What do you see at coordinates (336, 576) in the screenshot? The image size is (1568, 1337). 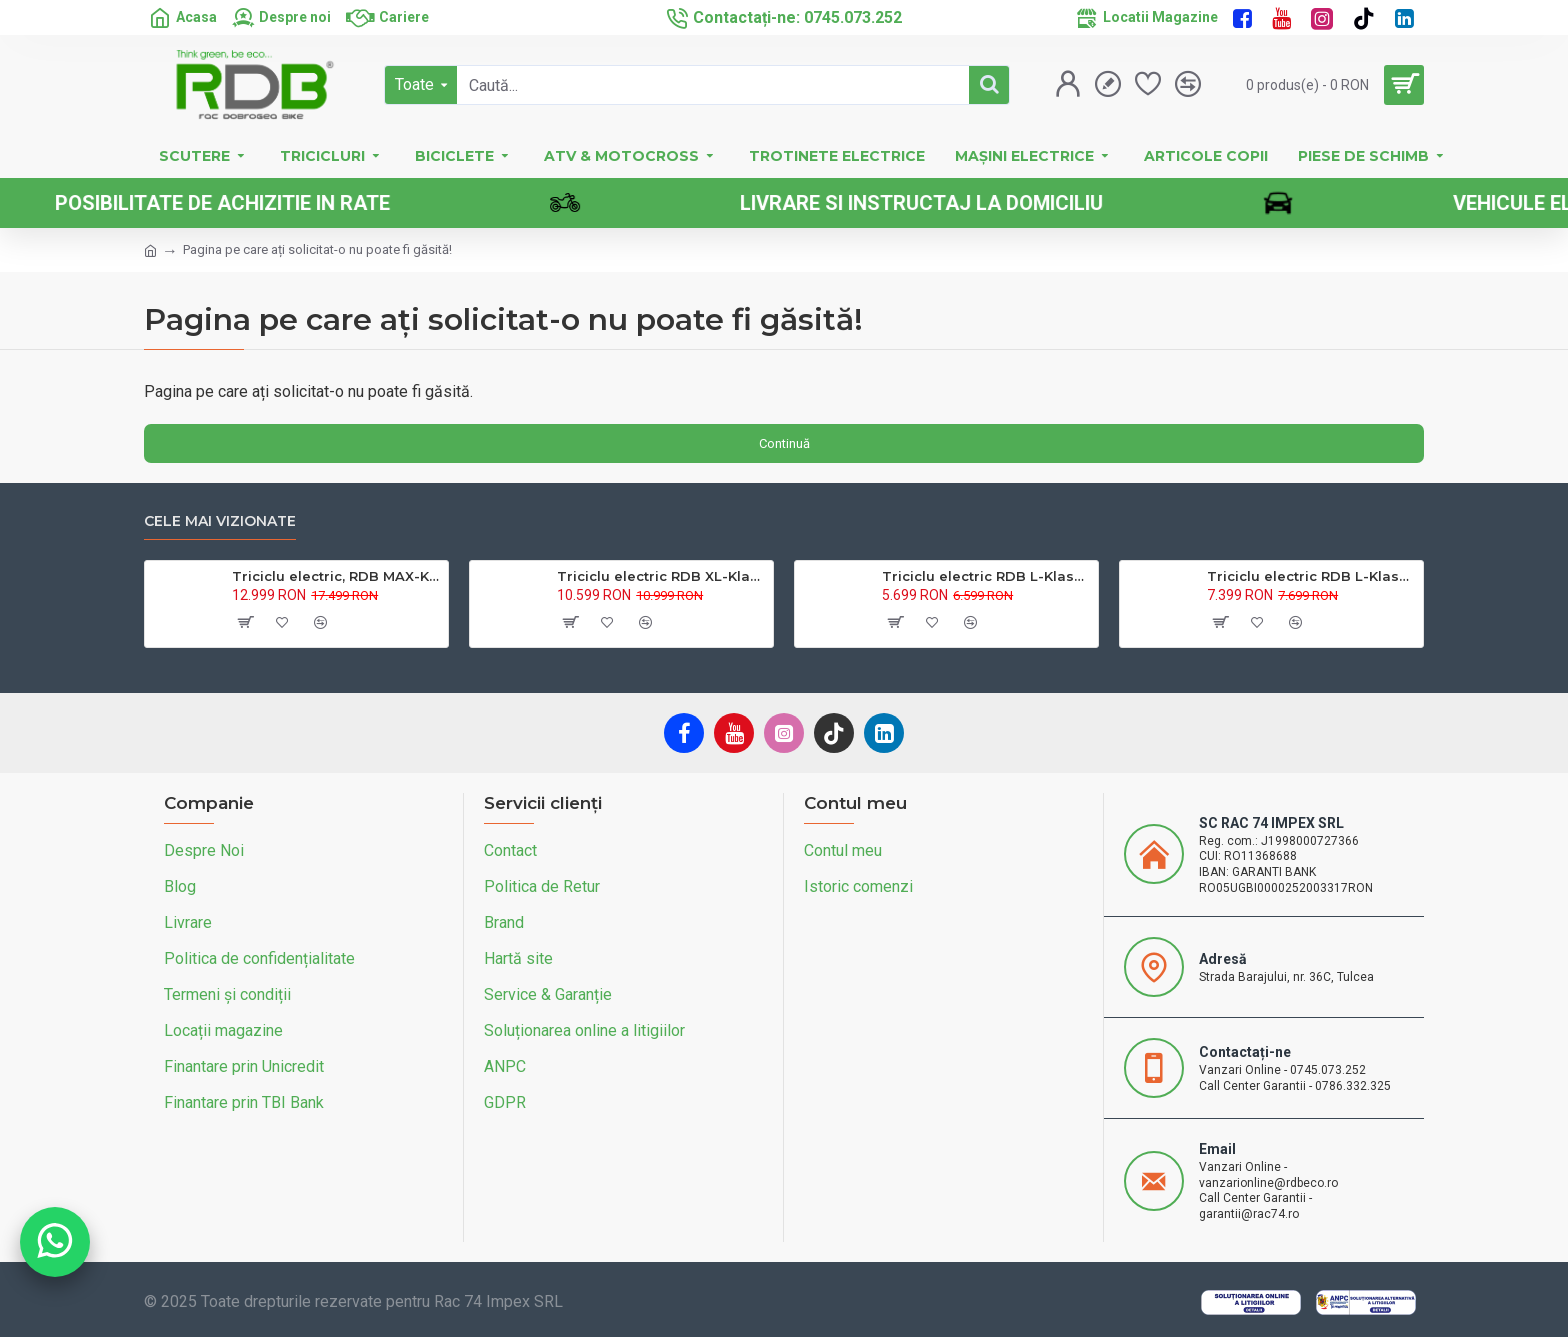 I see `Triciclu electric, RDB MAX-Klass4, acoperis inchis, fara permis, 72V 32Ah, 4000W, 25km/h` at bounding box center [336, 576].